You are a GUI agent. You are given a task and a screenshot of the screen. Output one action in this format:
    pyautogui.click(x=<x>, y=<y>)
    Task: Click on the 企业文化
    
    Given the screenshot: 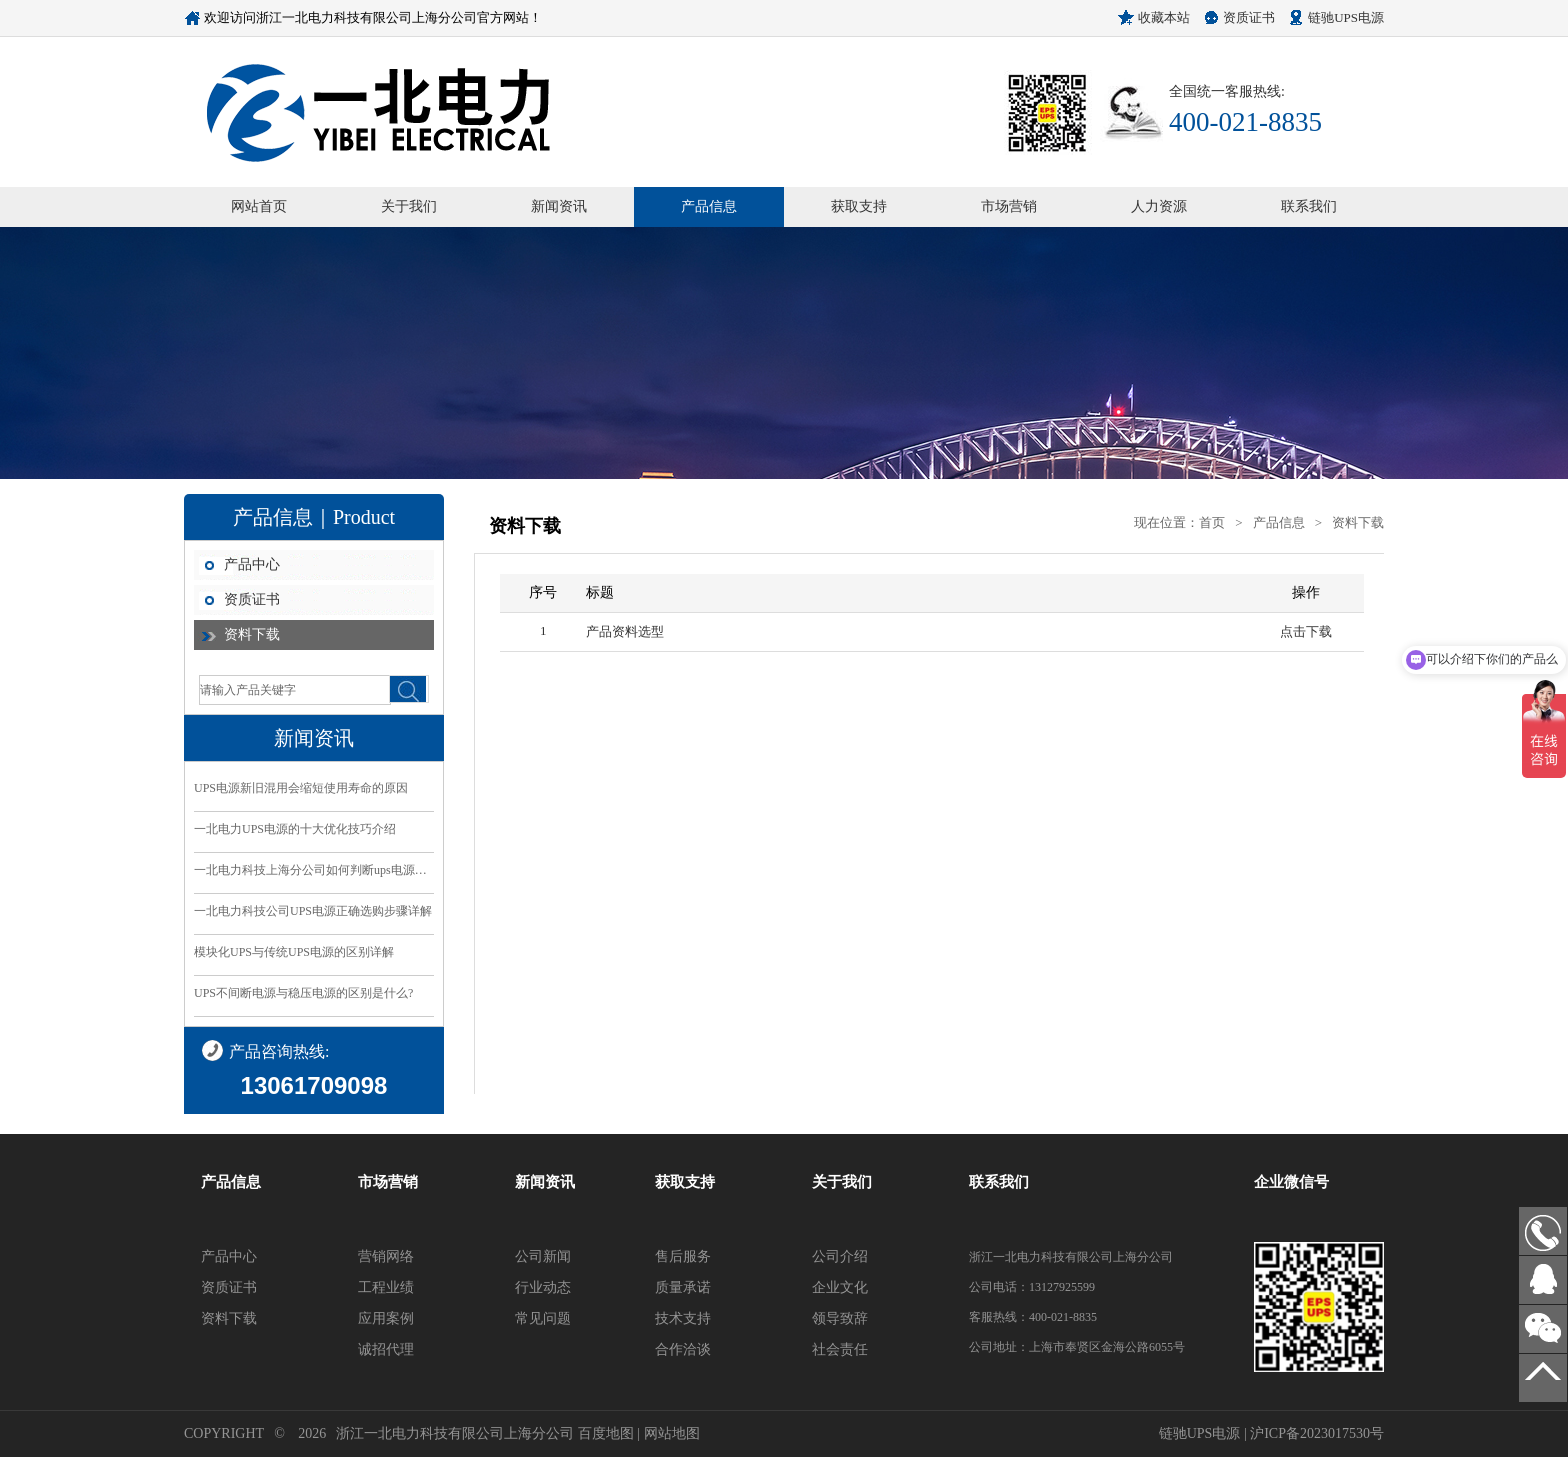 What is the action you would take?
    pyautogui.click(x=840, y=1287)
    